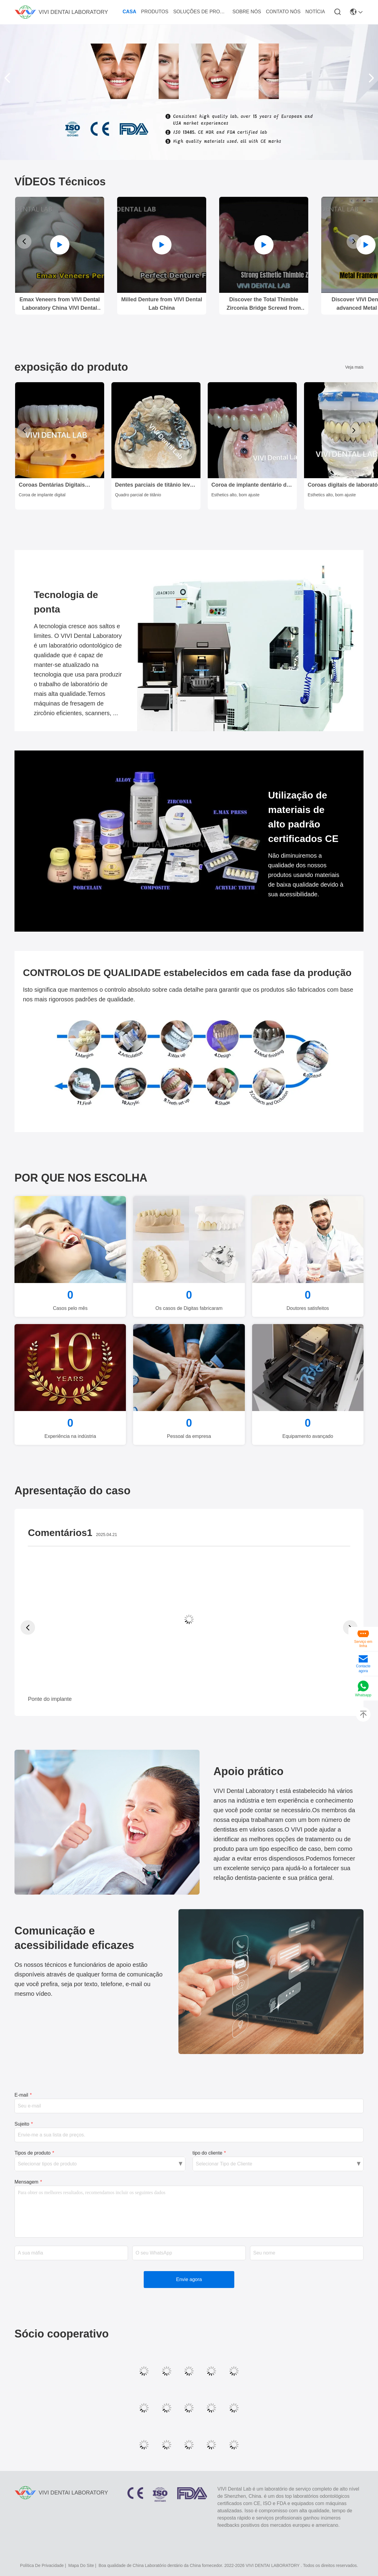 The width and height of the screenshot is (378, 2576). Describe the element at coordinates (42, 2565) in the screenshot. I see `política de Privacidade` at that location.